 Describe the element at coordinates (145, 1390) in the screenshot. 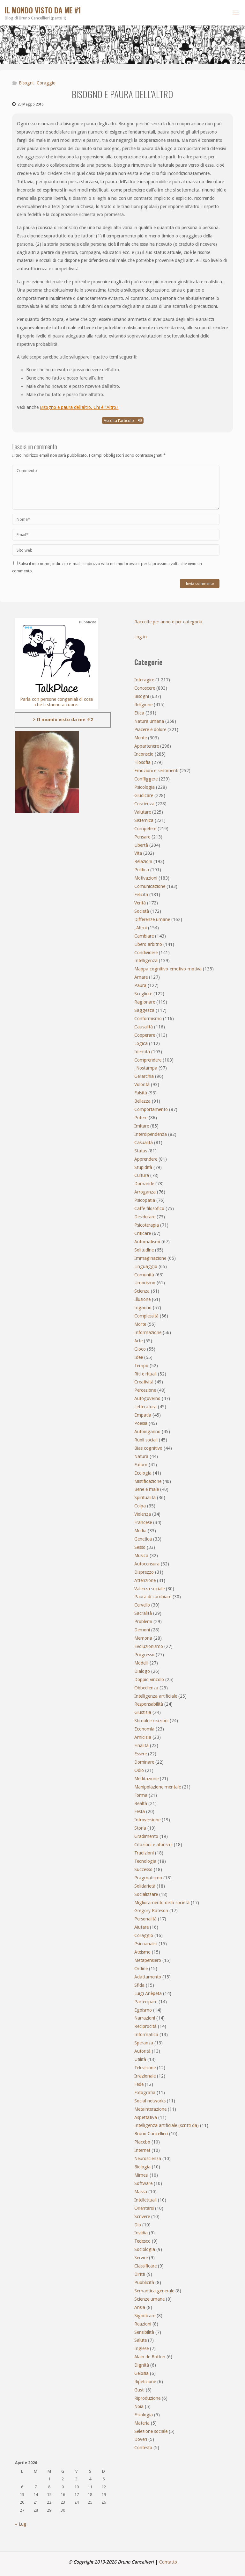

I see `Percezione` at that location.